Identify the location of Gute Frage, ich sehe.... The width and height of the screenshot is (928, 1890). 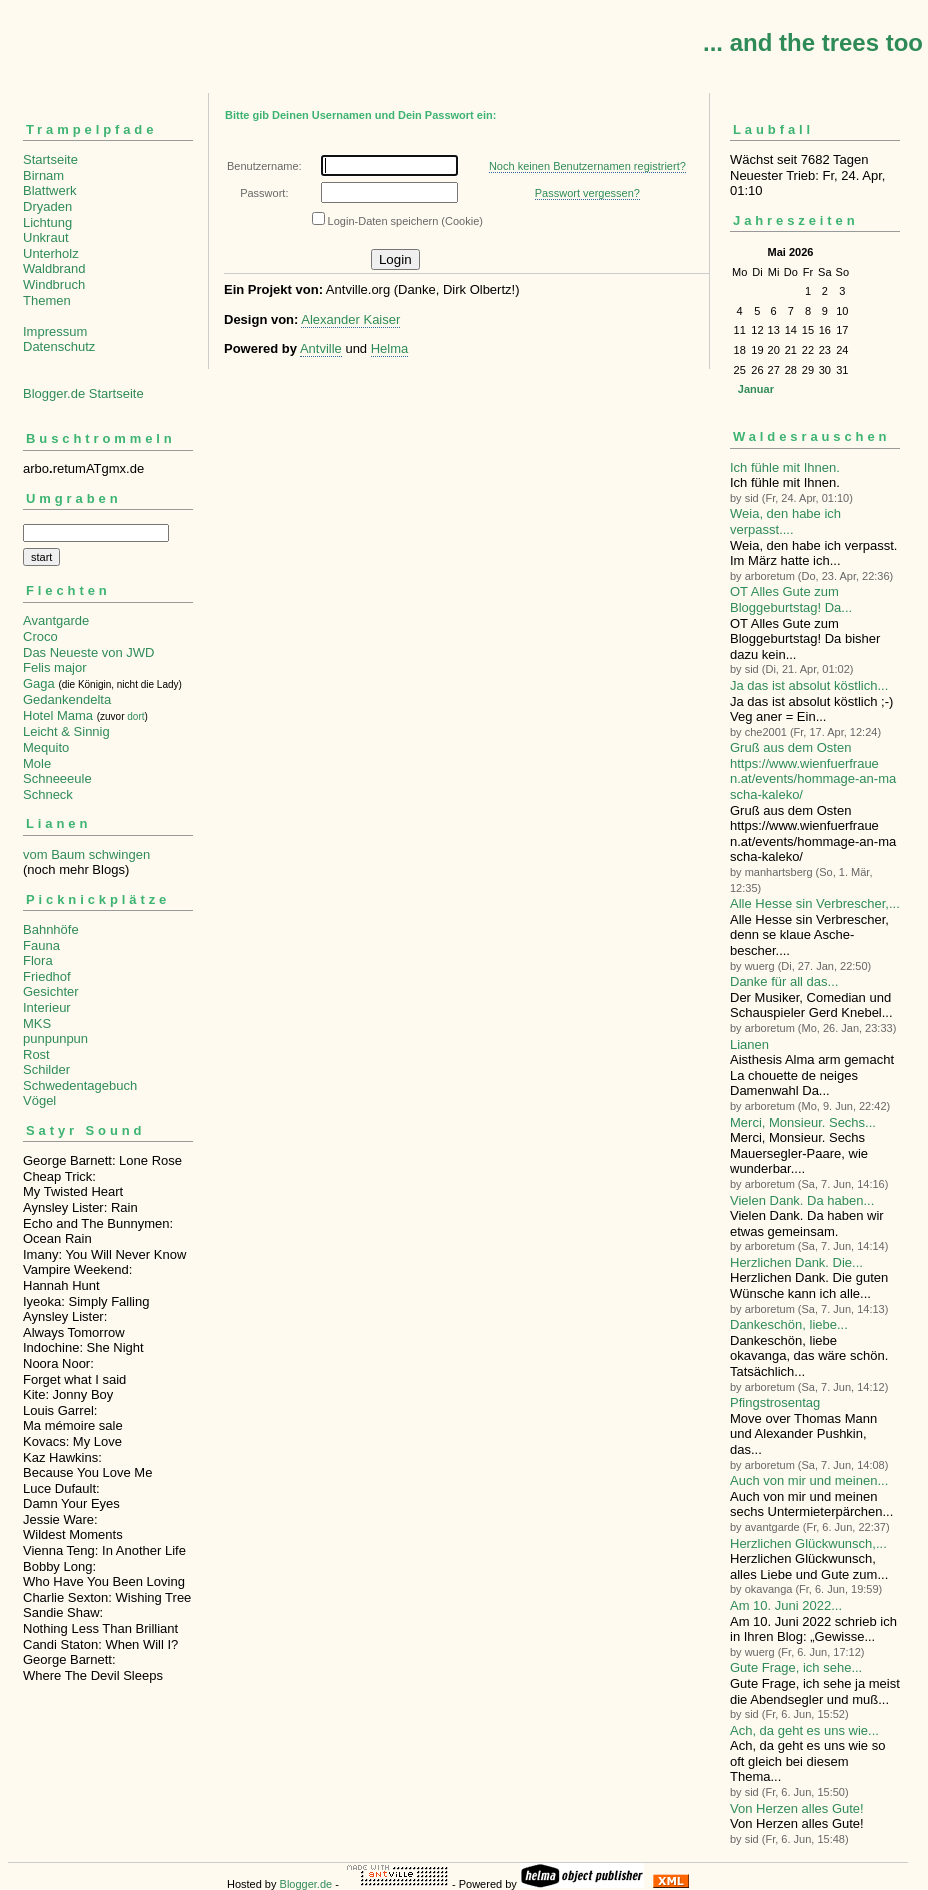
(796, 1667).